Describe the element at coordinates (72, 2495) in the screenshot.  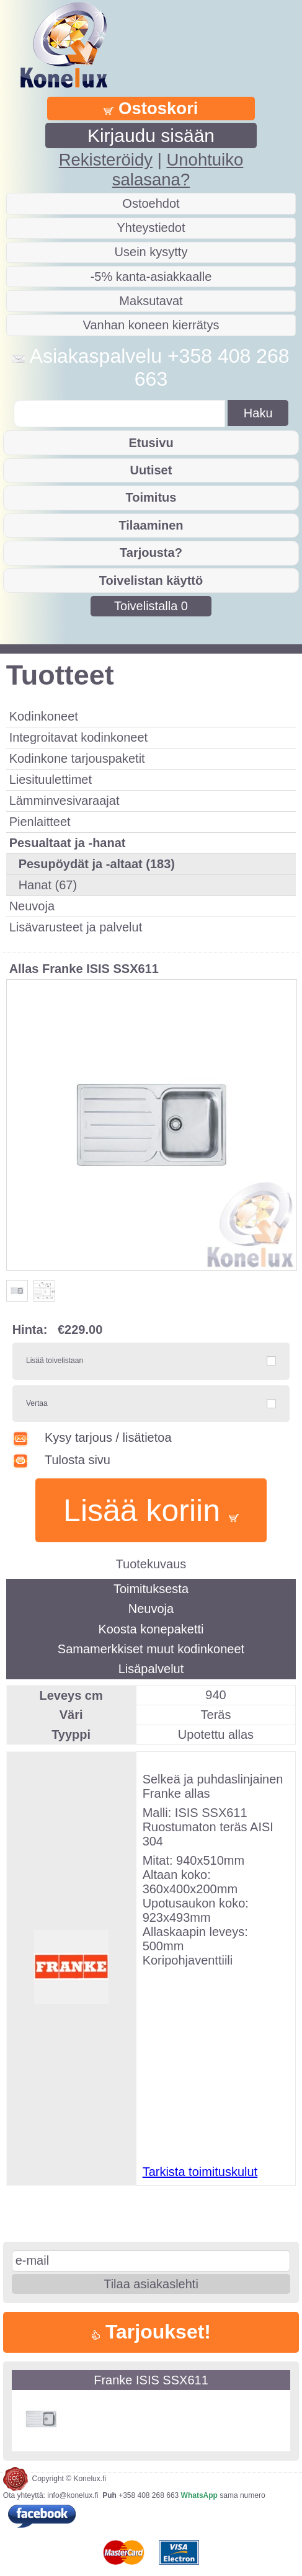
I see `info@konelux.fi` at that location.